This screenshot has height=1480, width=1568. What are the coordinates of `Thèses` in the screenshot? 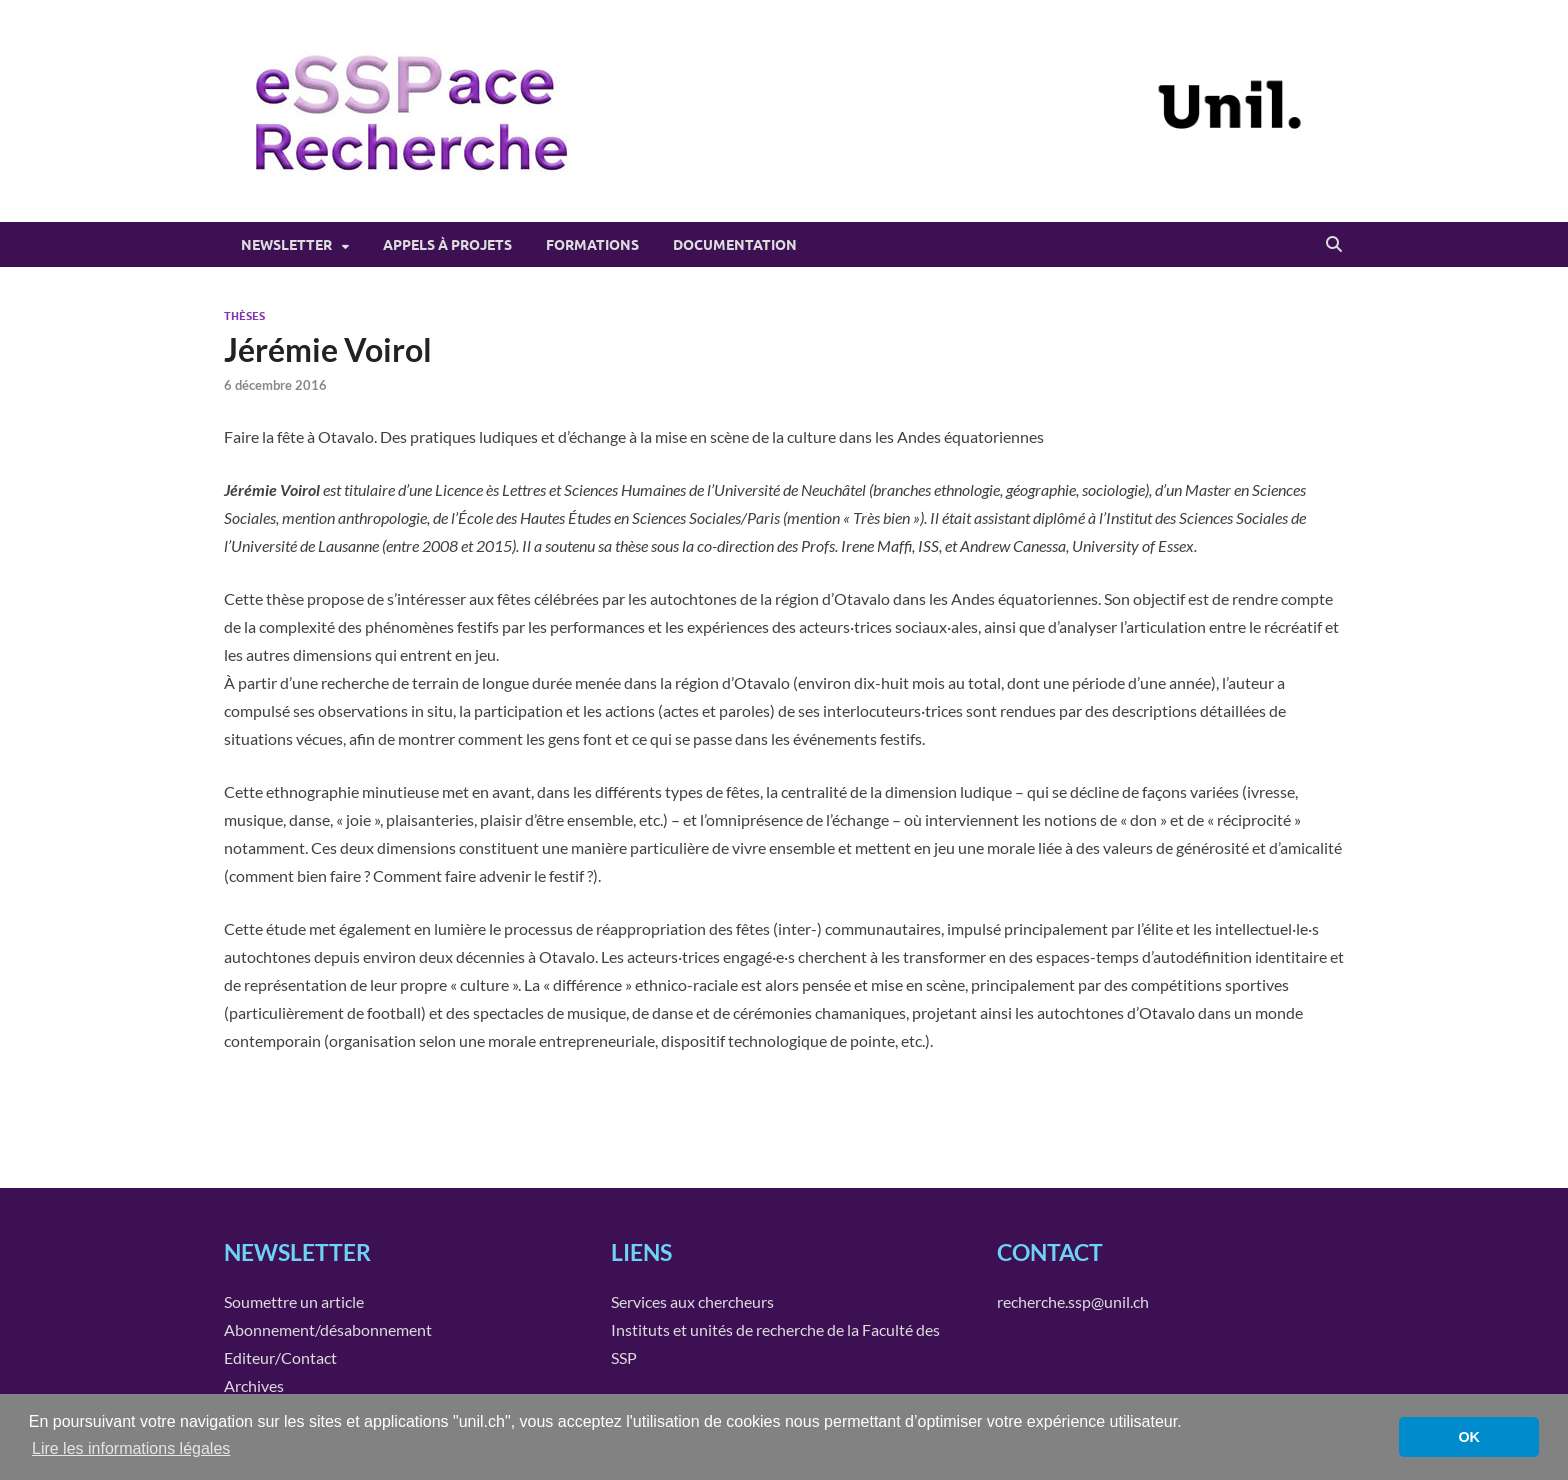 It's located at (244, 316).